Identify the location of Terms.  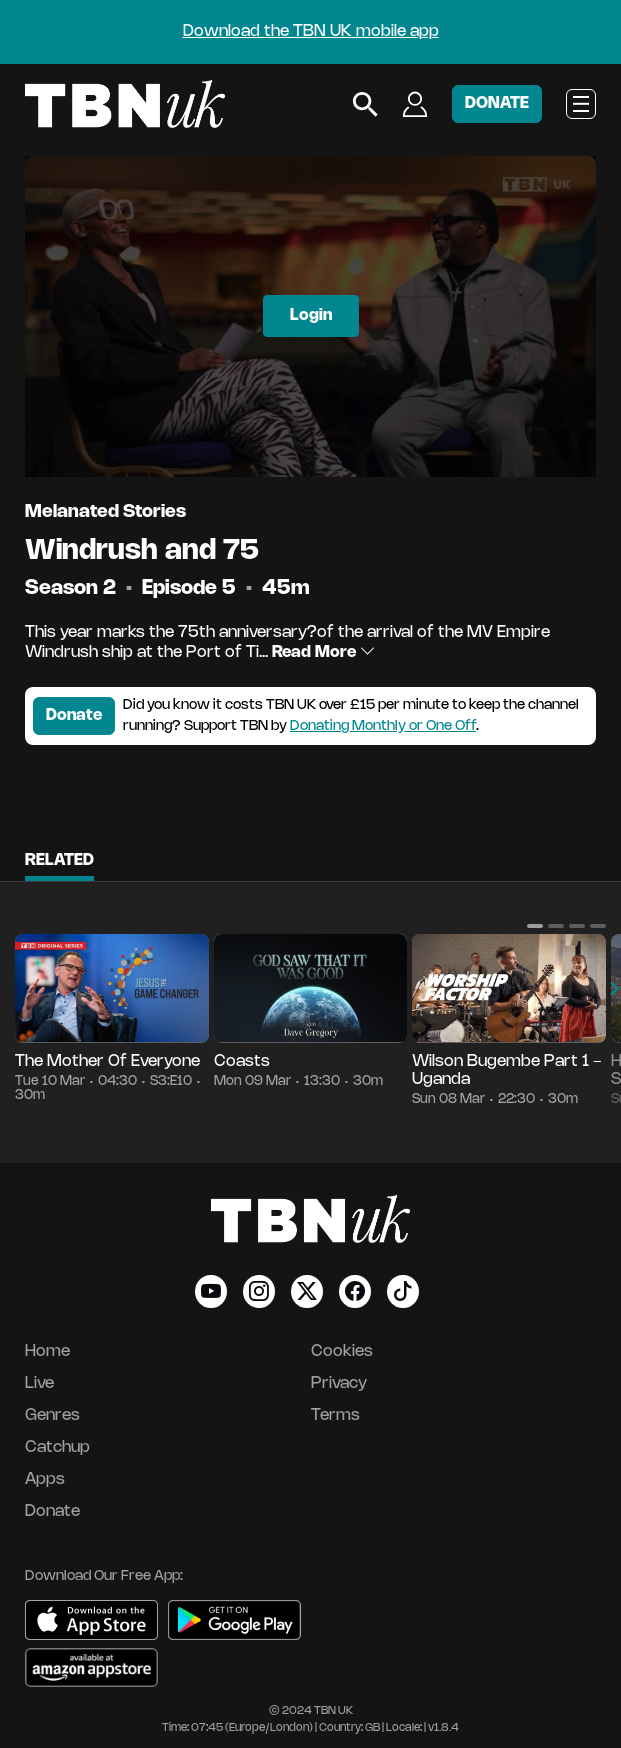
(335, 1415).